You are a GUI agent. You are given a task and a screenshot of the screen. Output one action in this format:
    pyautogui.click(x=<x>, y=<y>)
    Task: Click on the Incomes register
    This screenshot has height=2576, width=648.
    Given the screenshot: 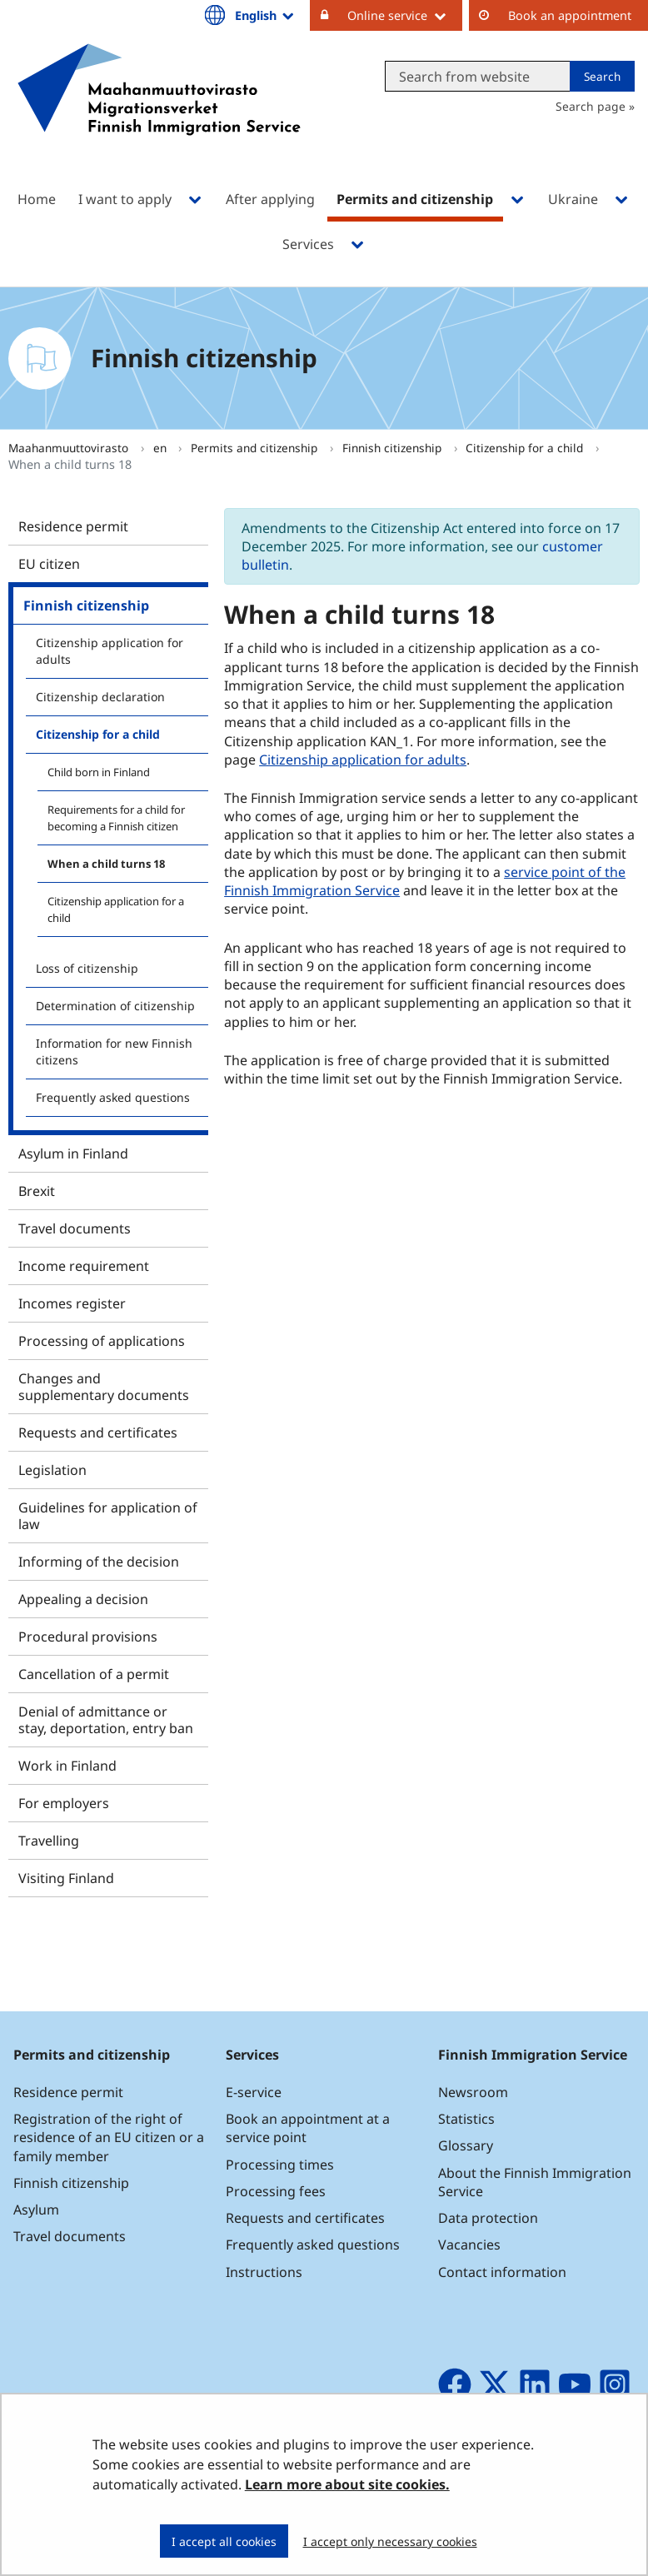 What is the action you would take?
    pyautogui.click(x=72, y=1303)
    